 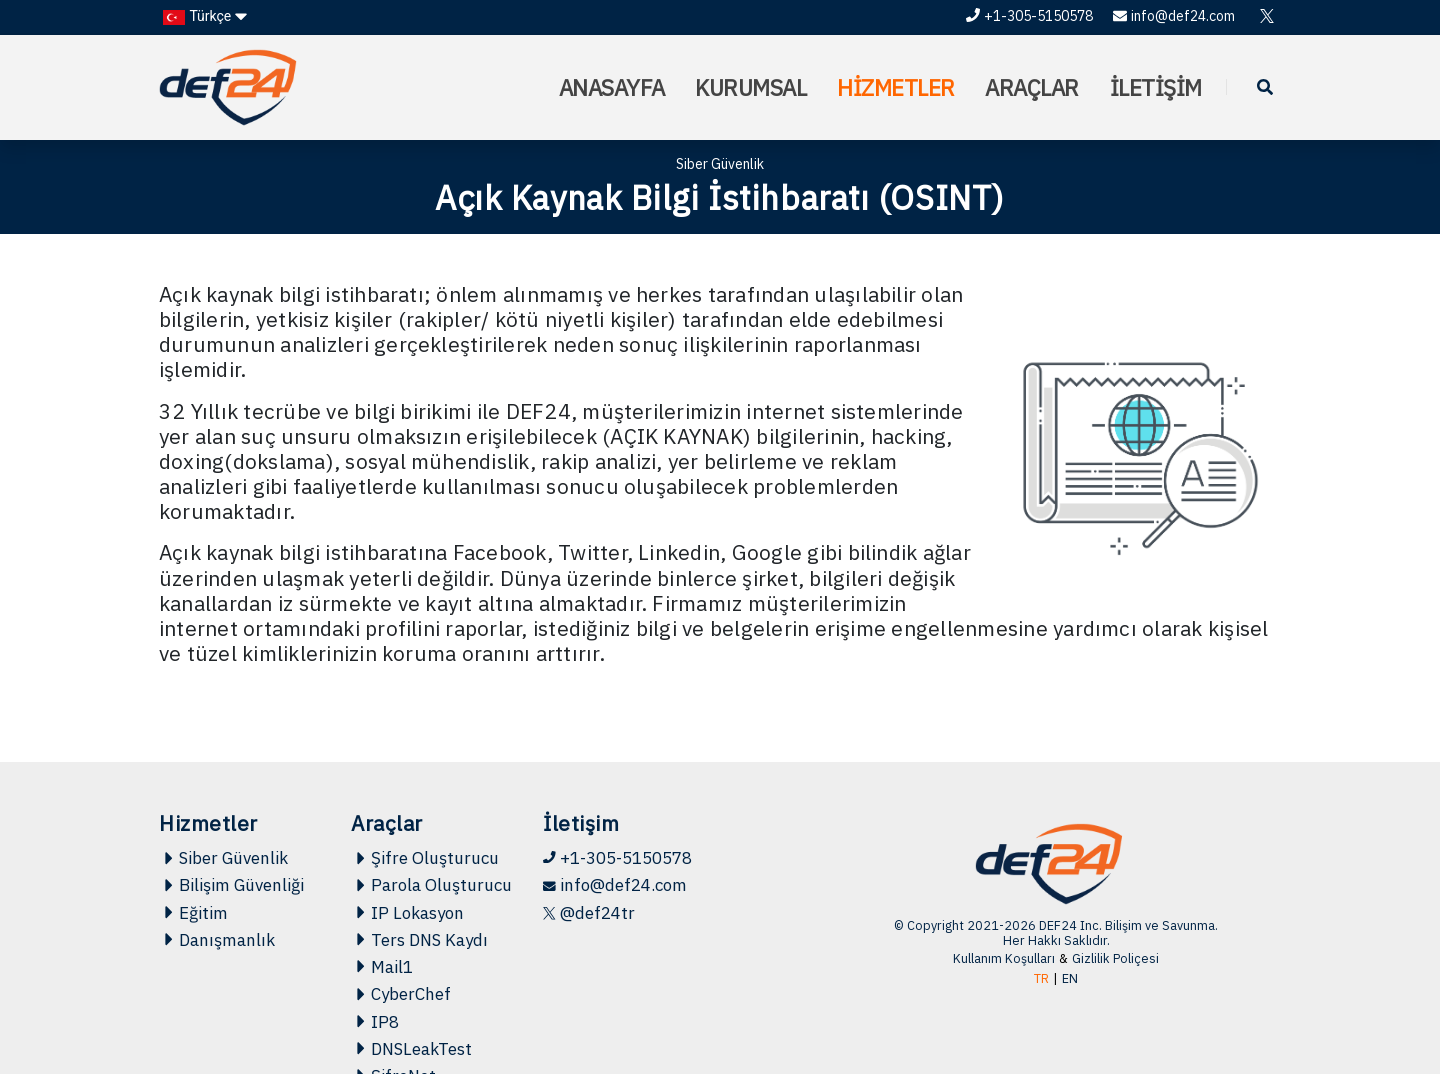 I want to click on +1-305-5150578, so click(x=1029, y=16).